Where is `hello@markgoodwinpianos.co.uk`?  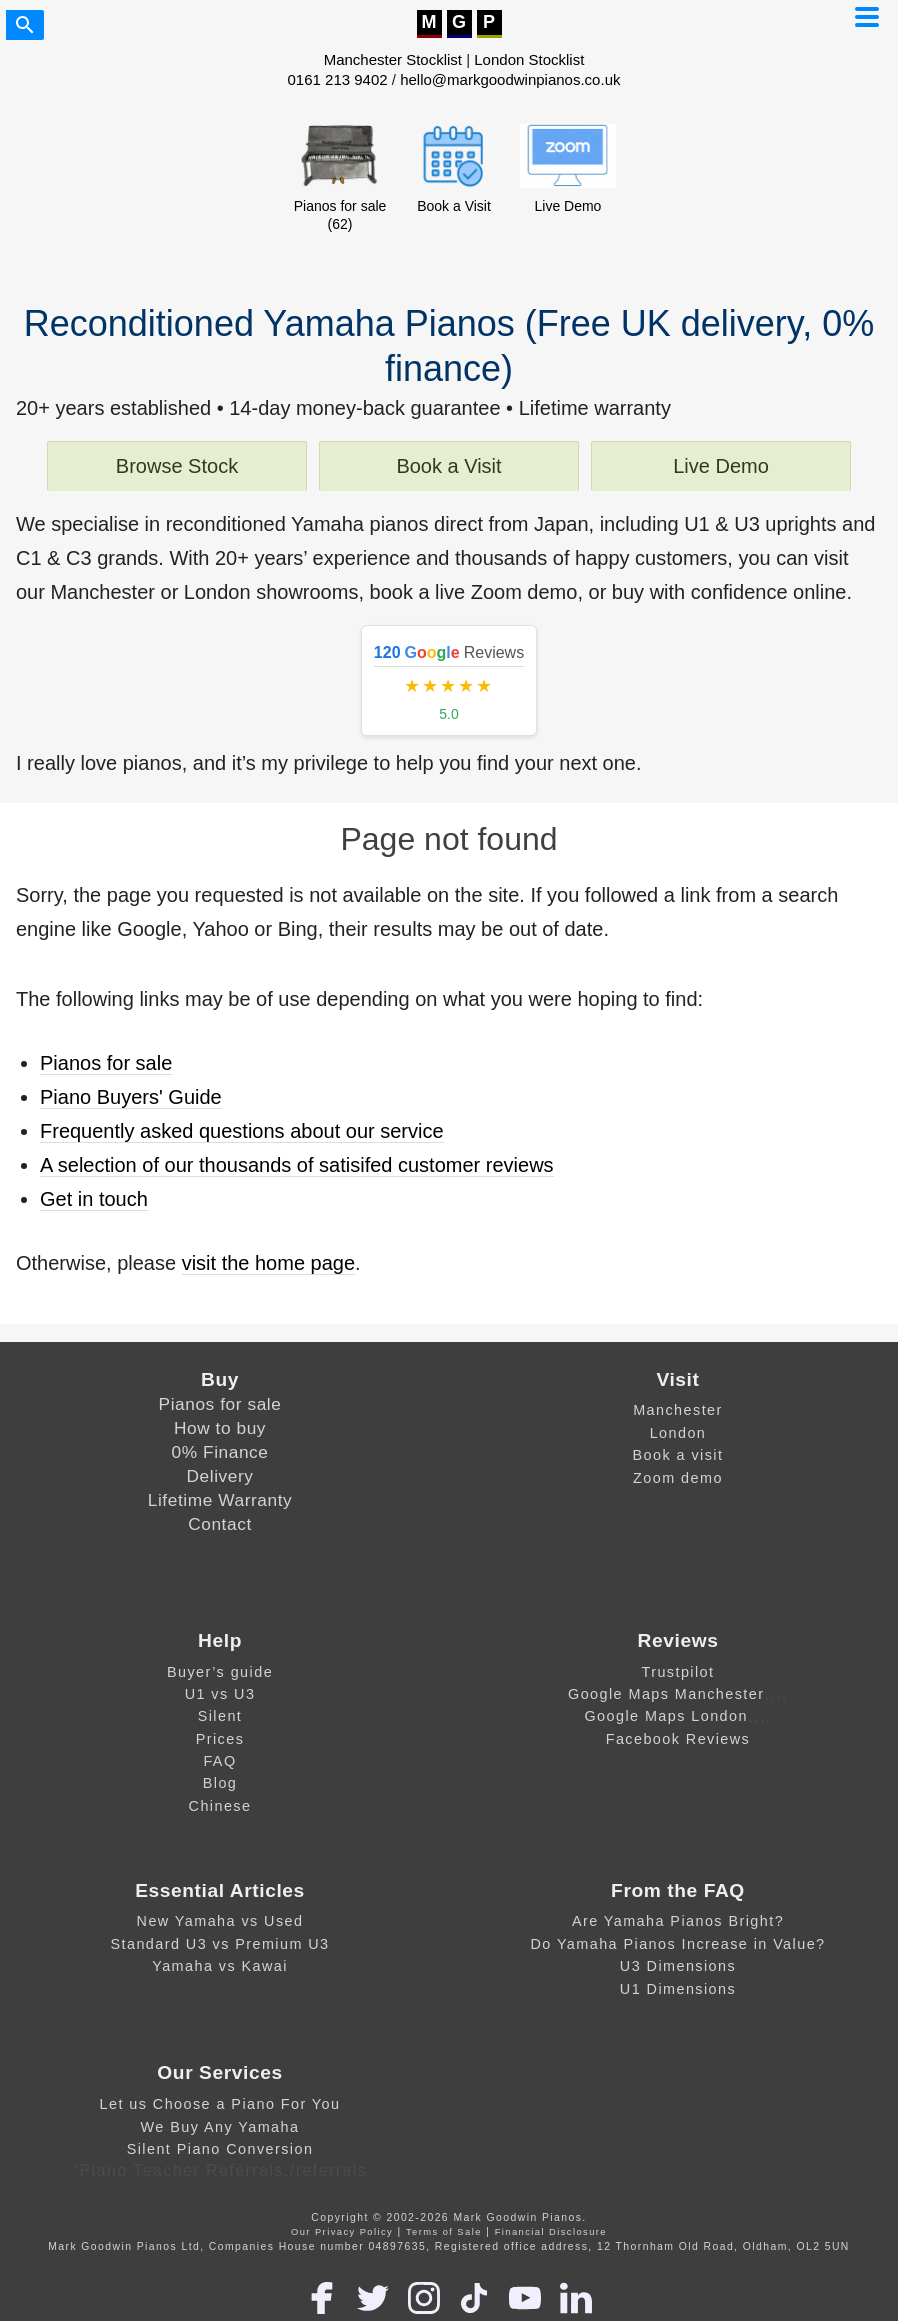
hello@markgoodwinpianos.co.uk is located at coordinates (510, 79).